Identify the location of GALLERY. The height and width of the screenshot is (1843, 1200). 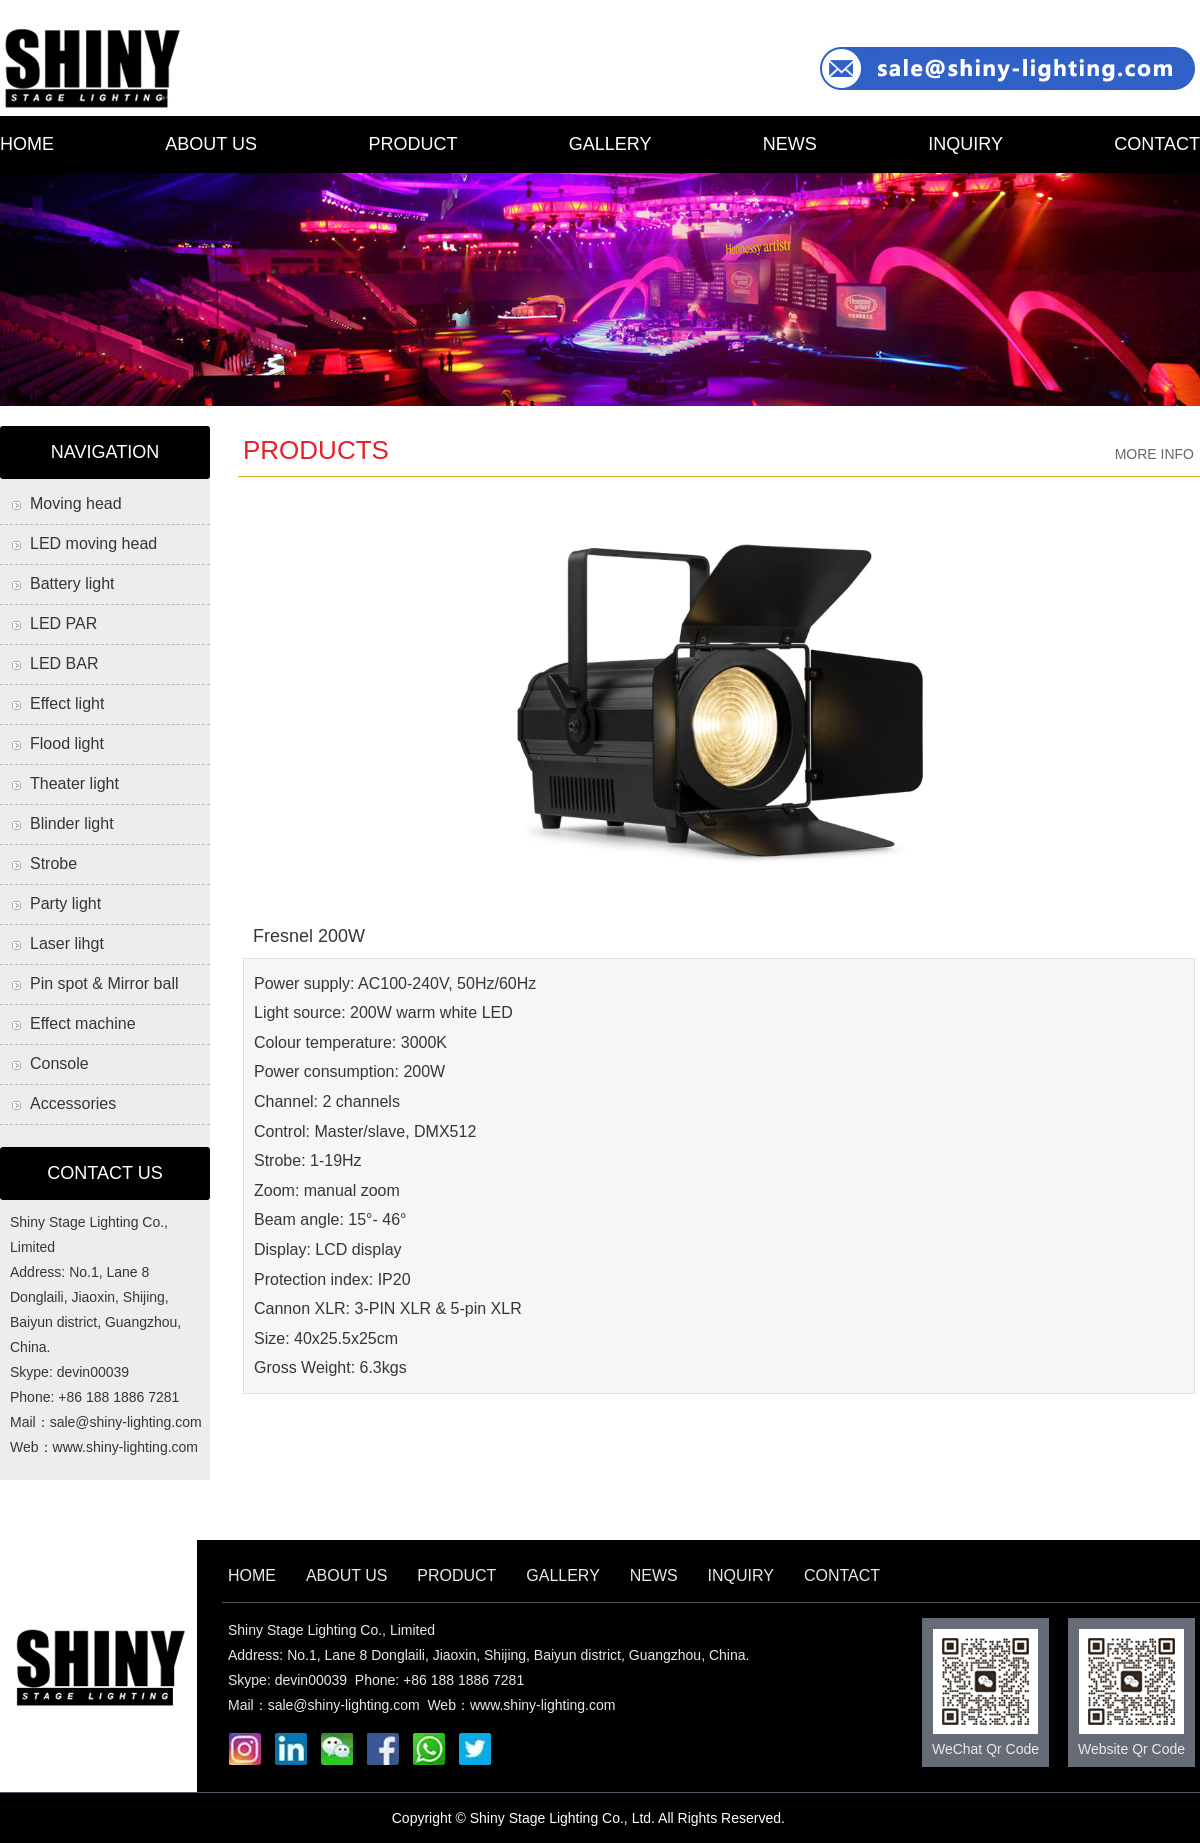
(610, 144).